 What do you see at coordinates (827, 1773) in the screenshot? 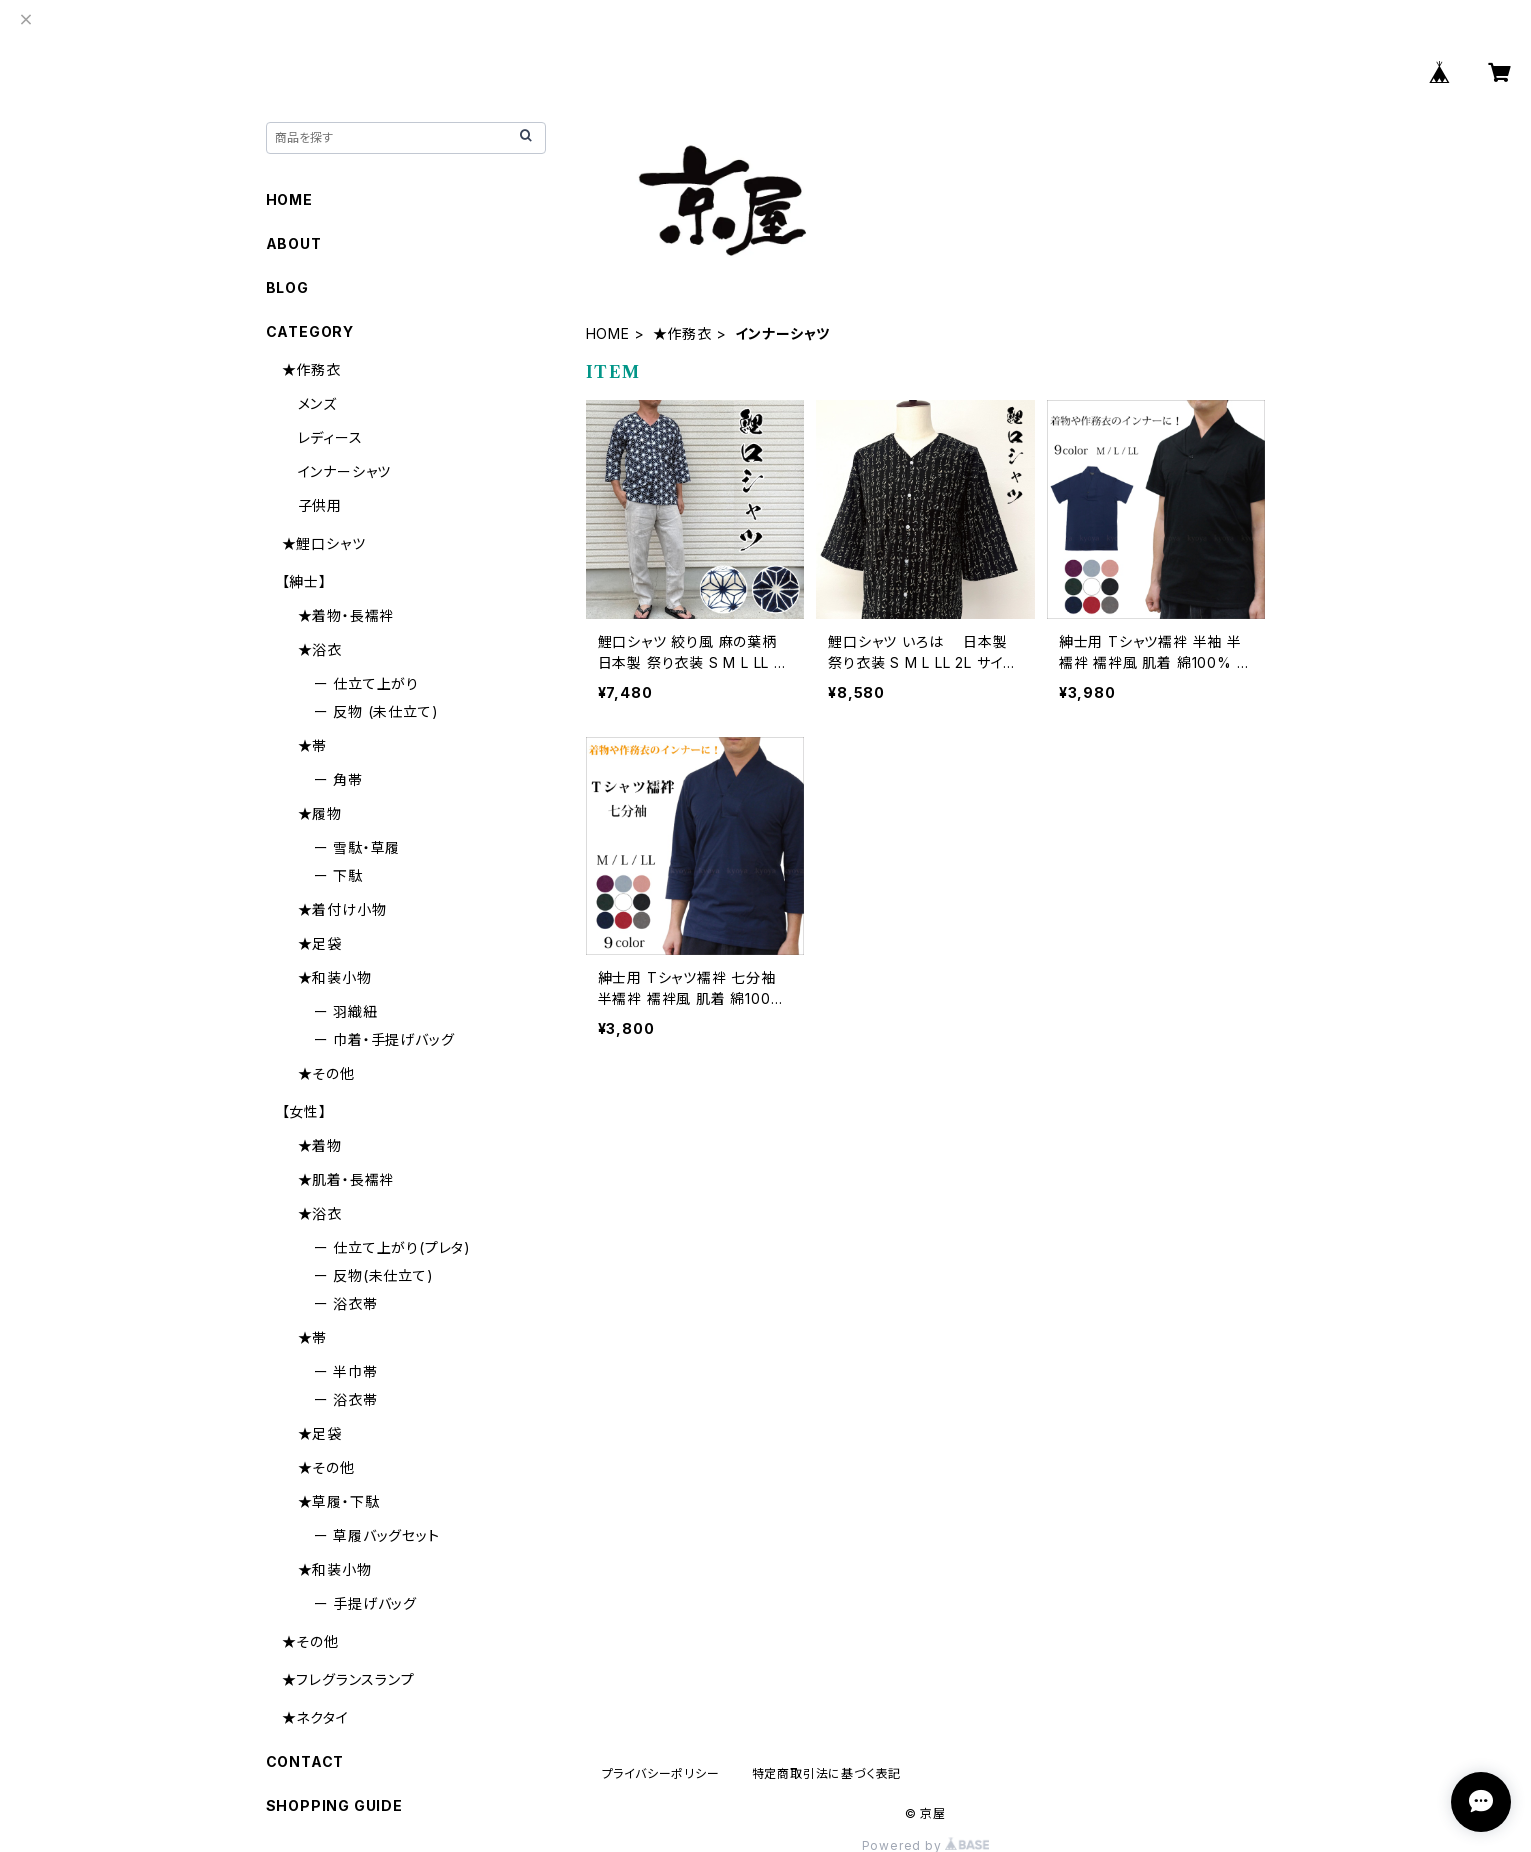
I see `特定商取引法に基づく表記` at bounding box center [827, 1773].